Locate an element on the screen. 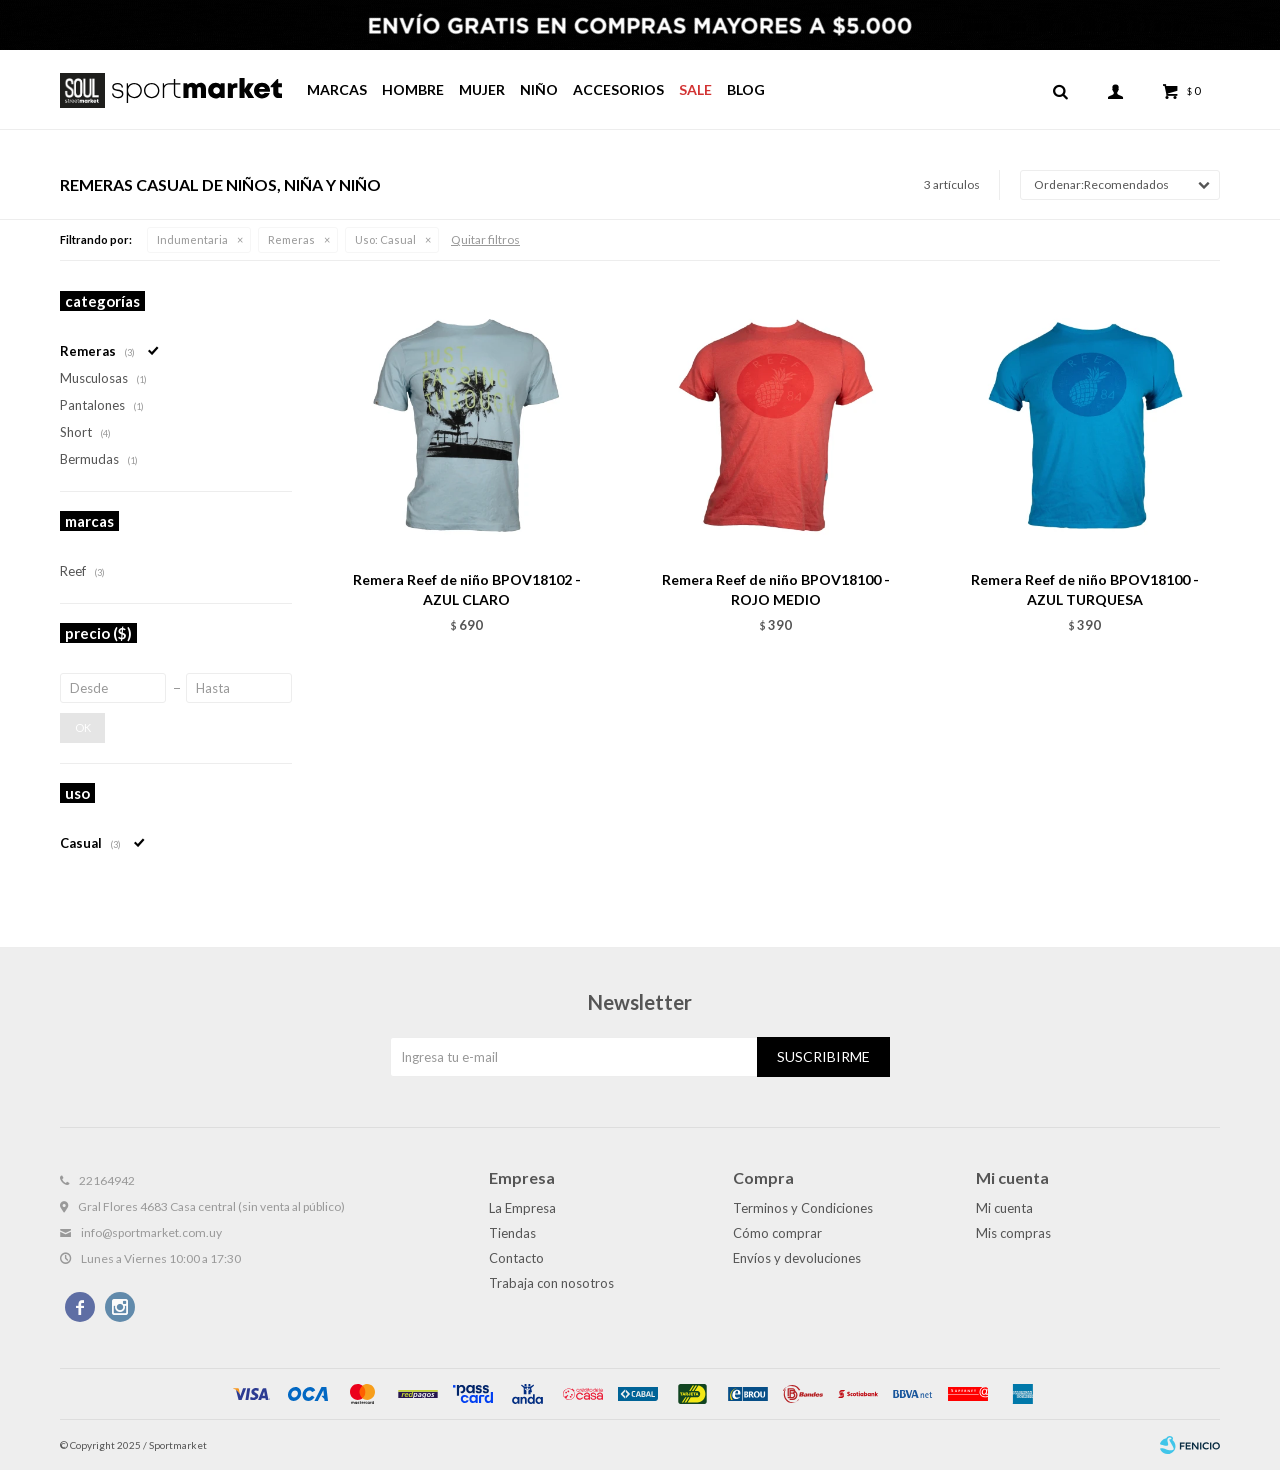  Mi cuenta is located at coordinates (1004, 1208).